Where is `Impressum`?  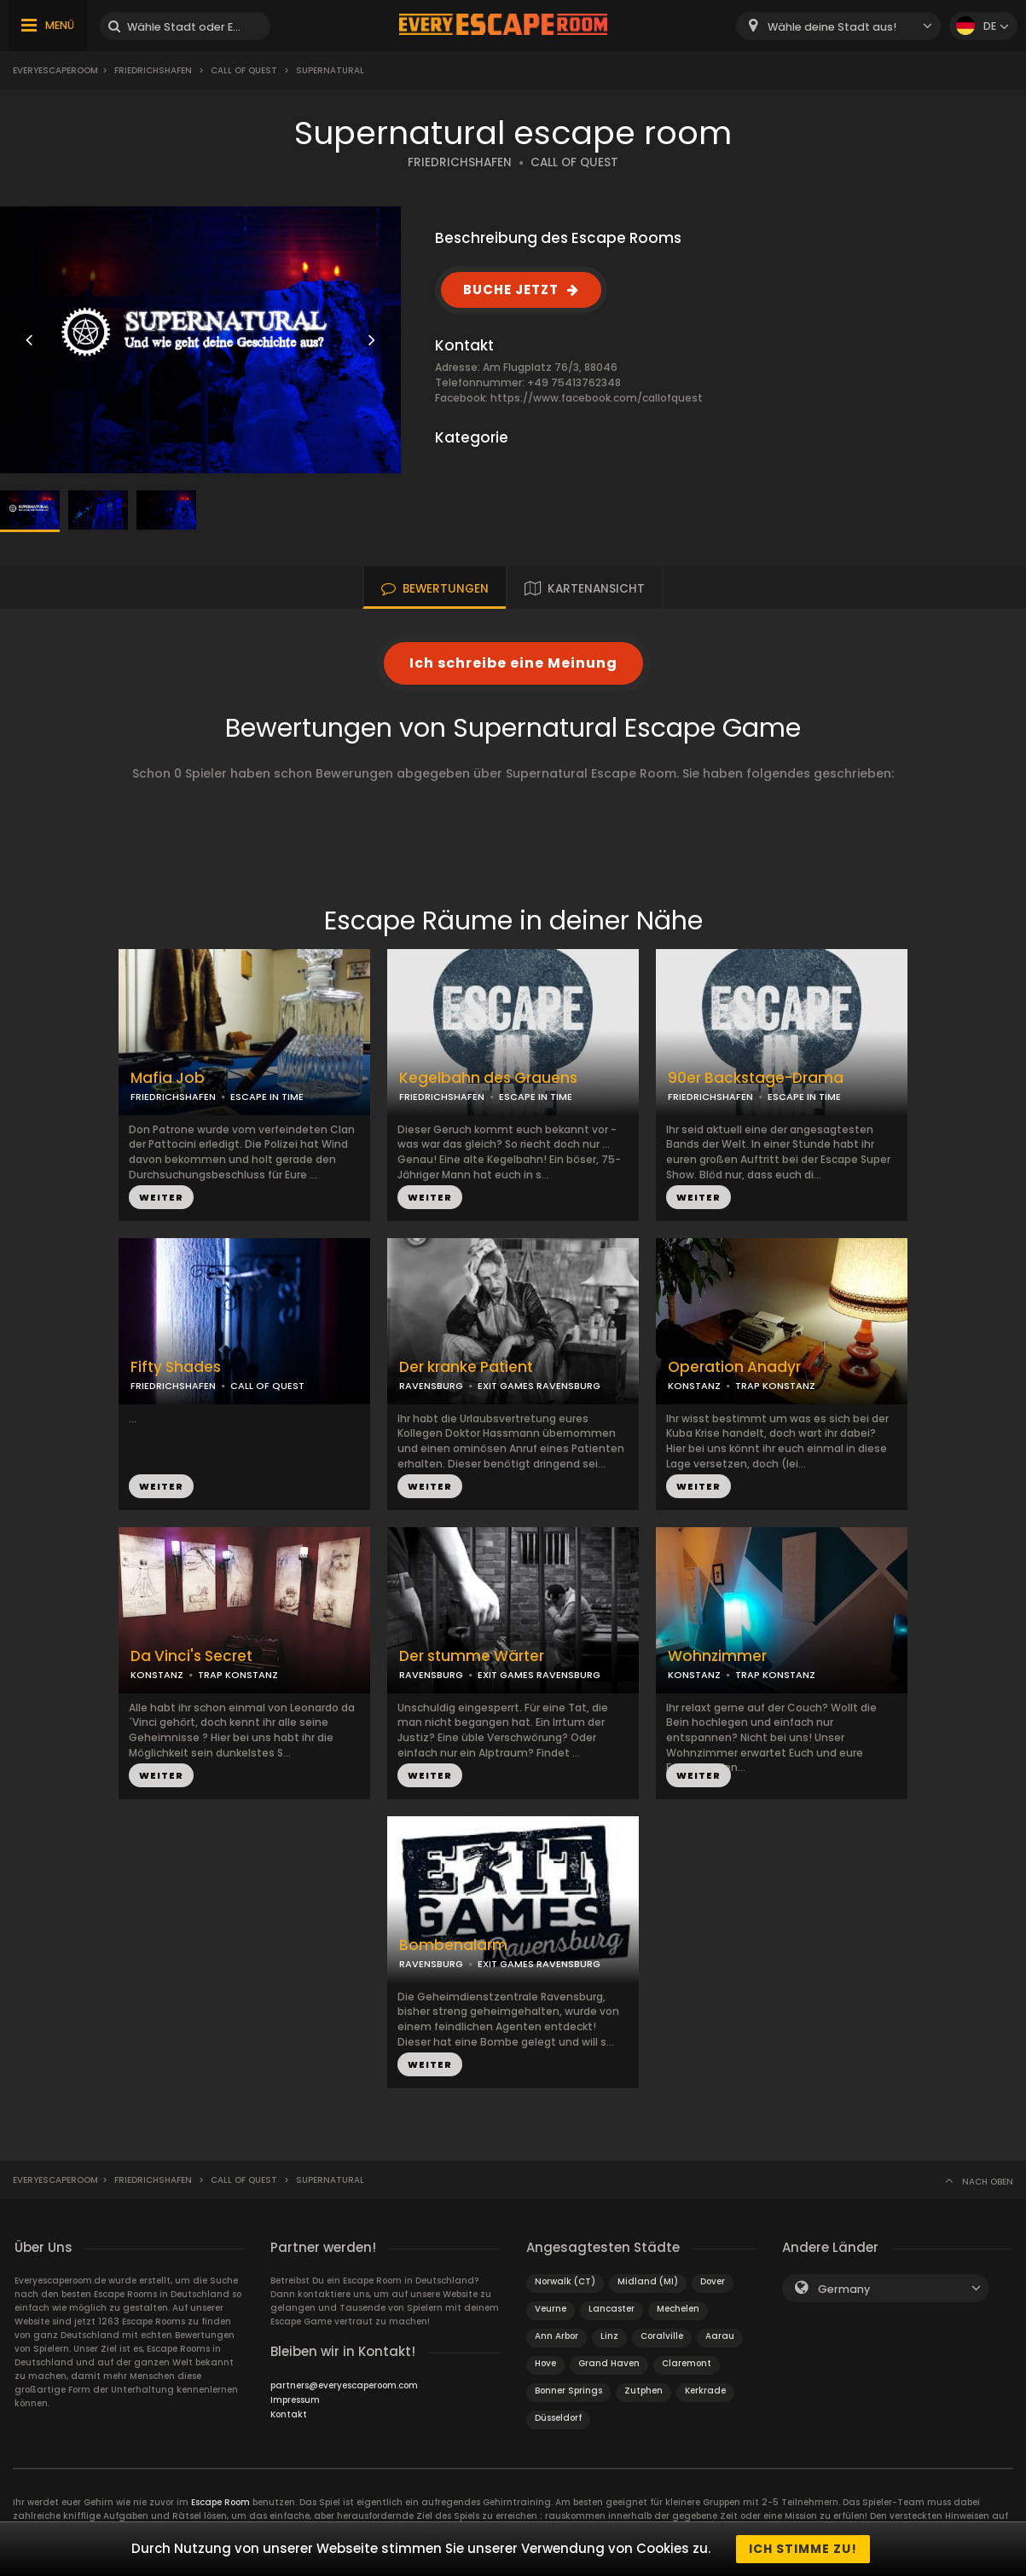 Impressum is located at coordinates (295, 2400).